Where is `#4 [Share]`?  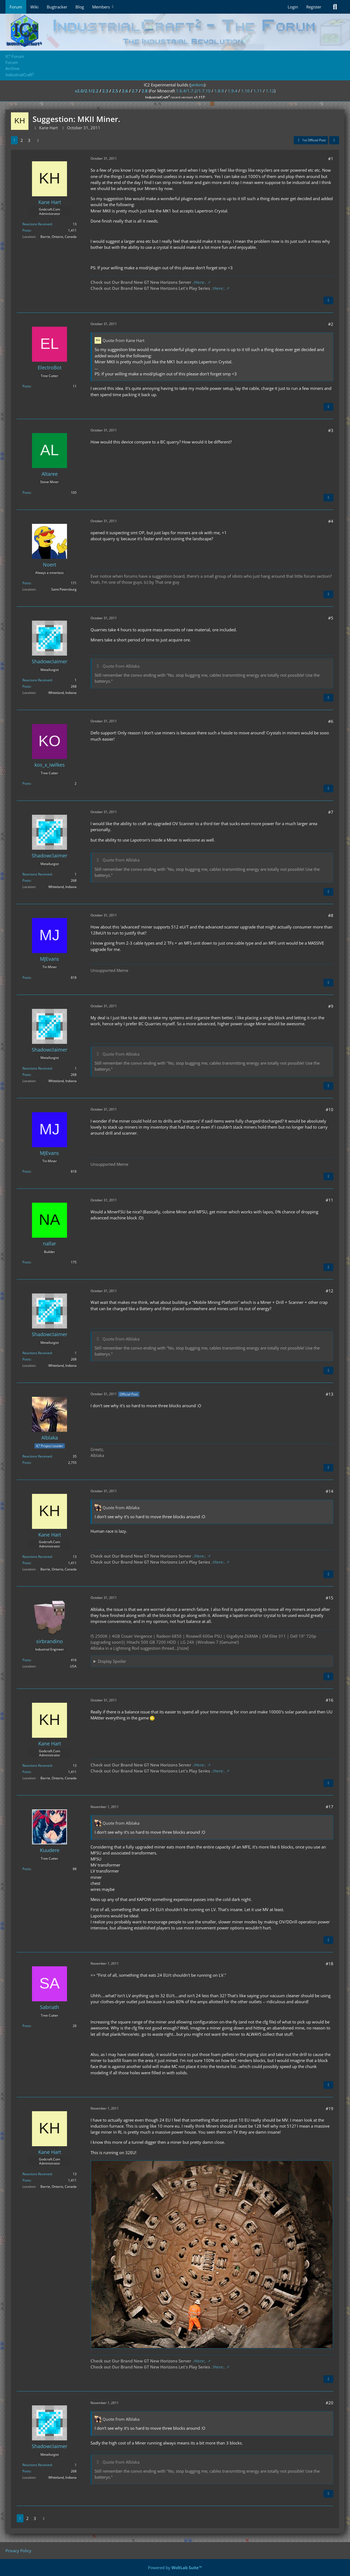
#4 [Share] is located at coordinates (330, 521).